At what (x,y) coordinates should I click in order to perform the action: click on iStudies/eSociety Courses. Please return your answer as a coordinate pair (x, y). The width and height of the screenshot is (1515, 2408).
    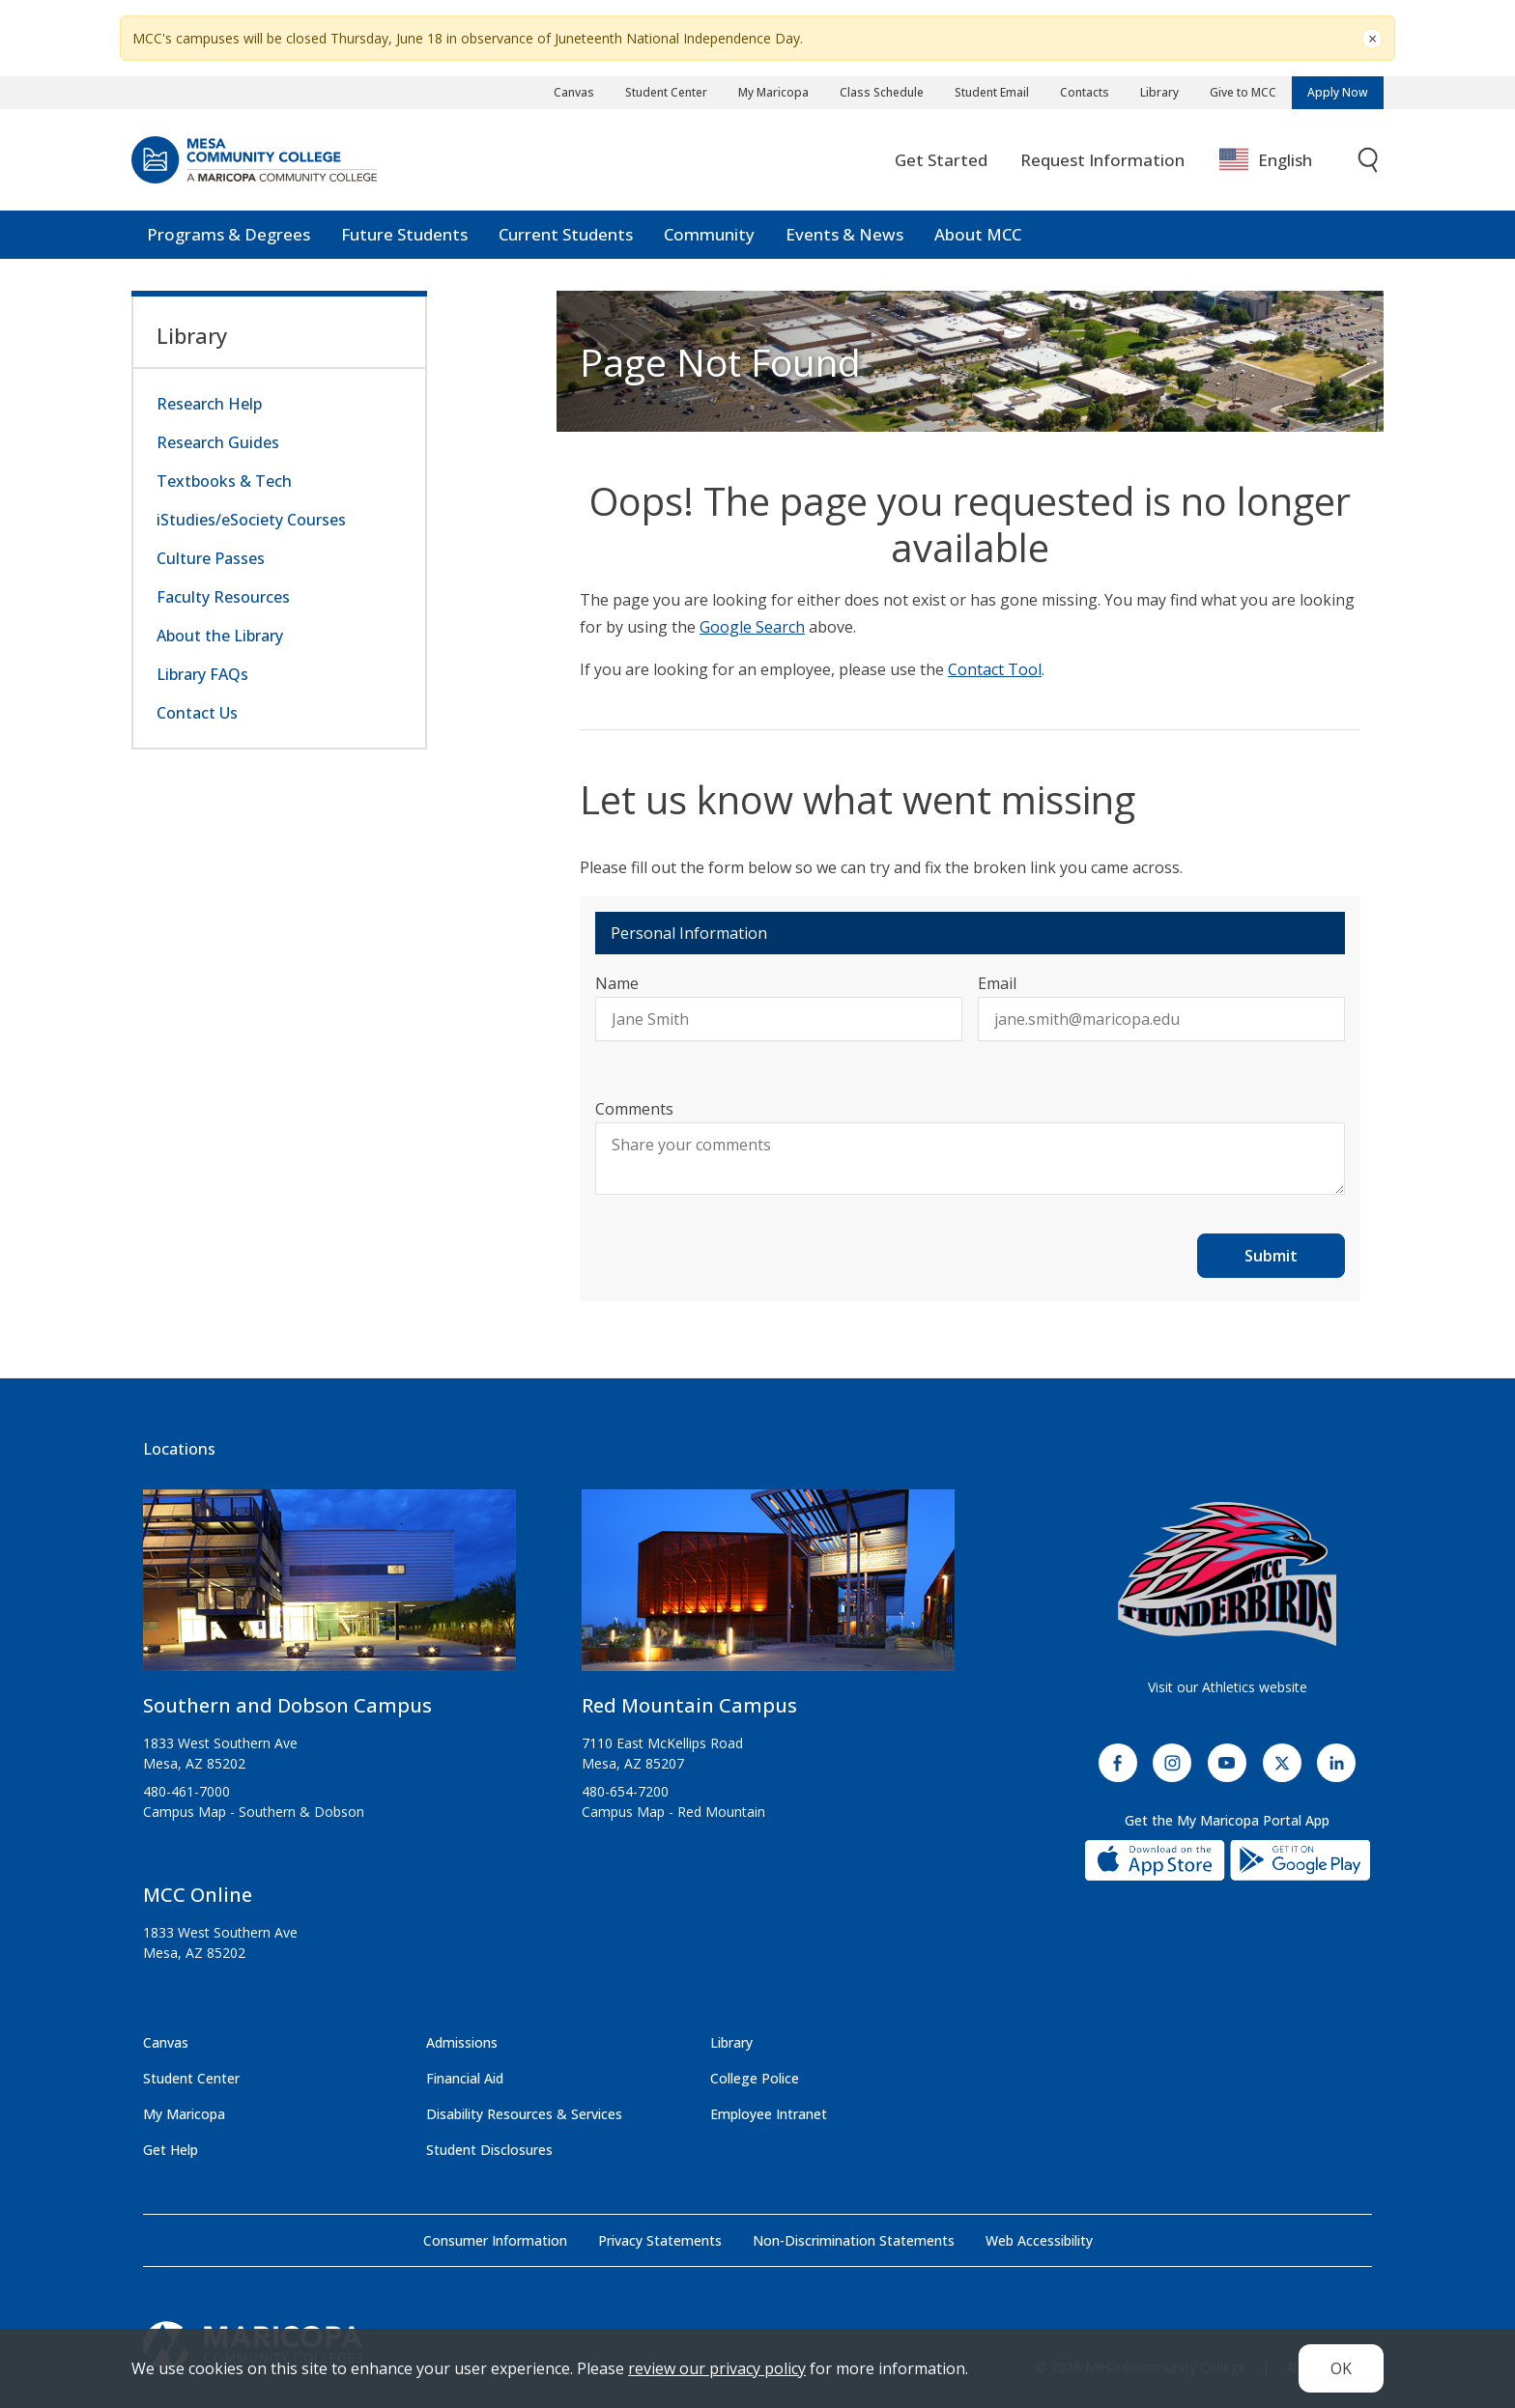
    Looking at the image, I should click on (251, 519).